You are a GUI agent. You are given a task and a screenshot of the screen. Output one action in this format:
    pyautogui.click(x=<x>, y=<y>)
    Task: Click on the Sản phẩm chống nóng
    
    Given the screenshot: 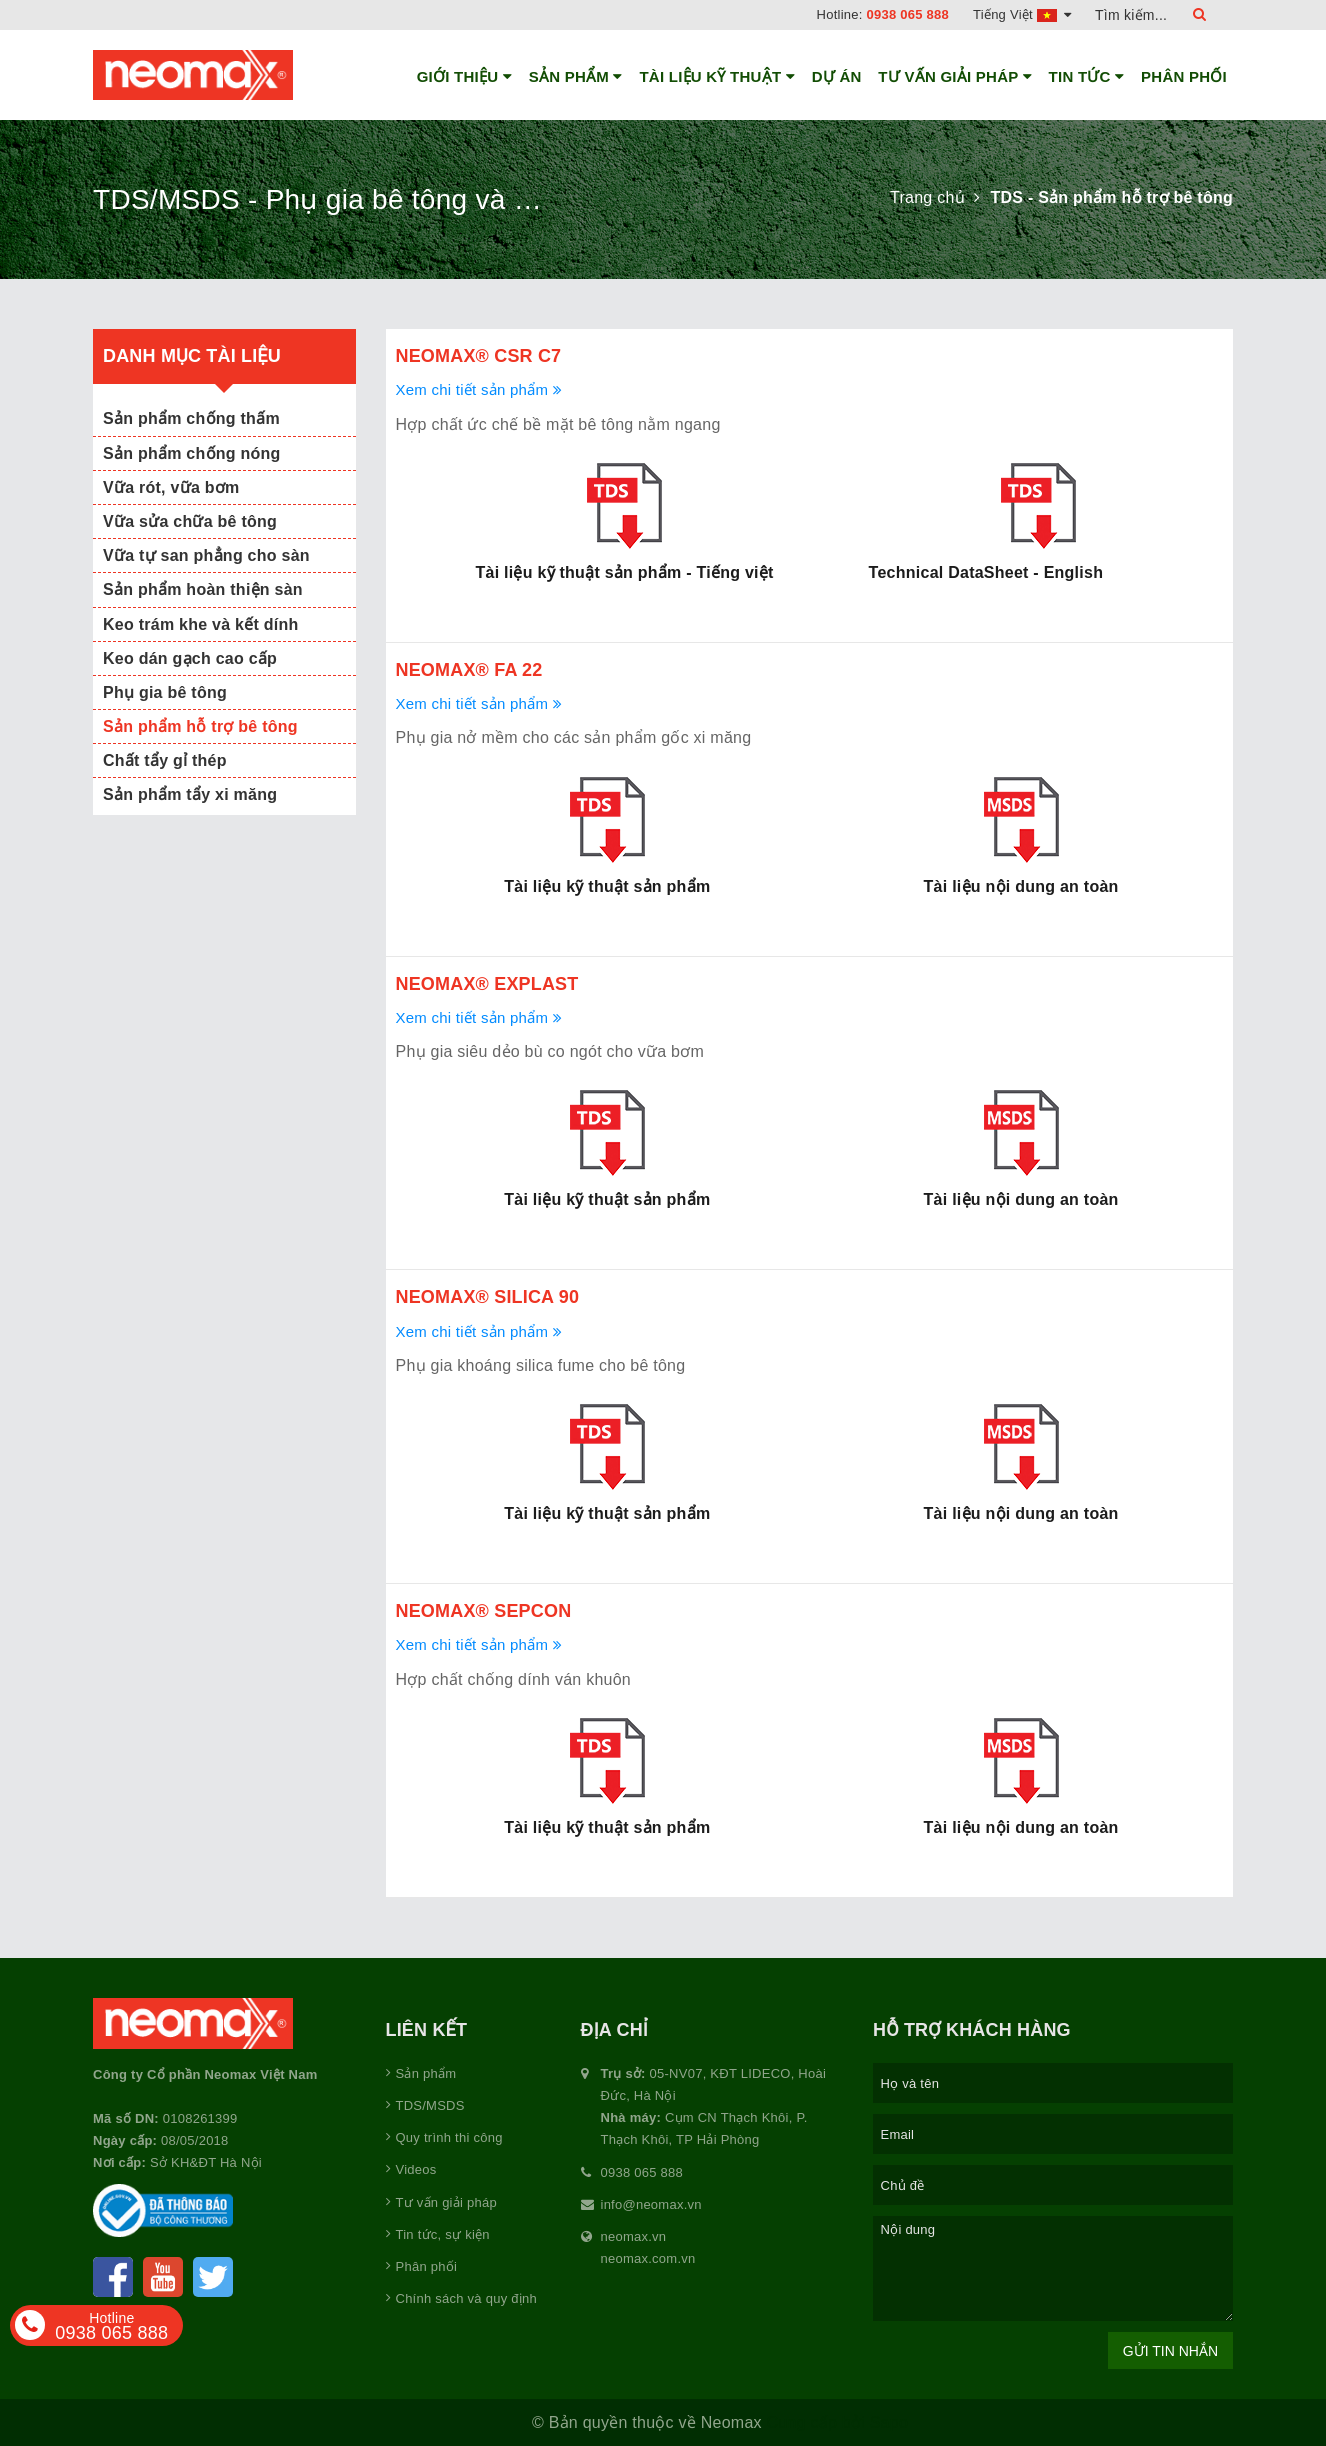 What is the action you would take?
    pyautogui.click(x=192, y=453)
    